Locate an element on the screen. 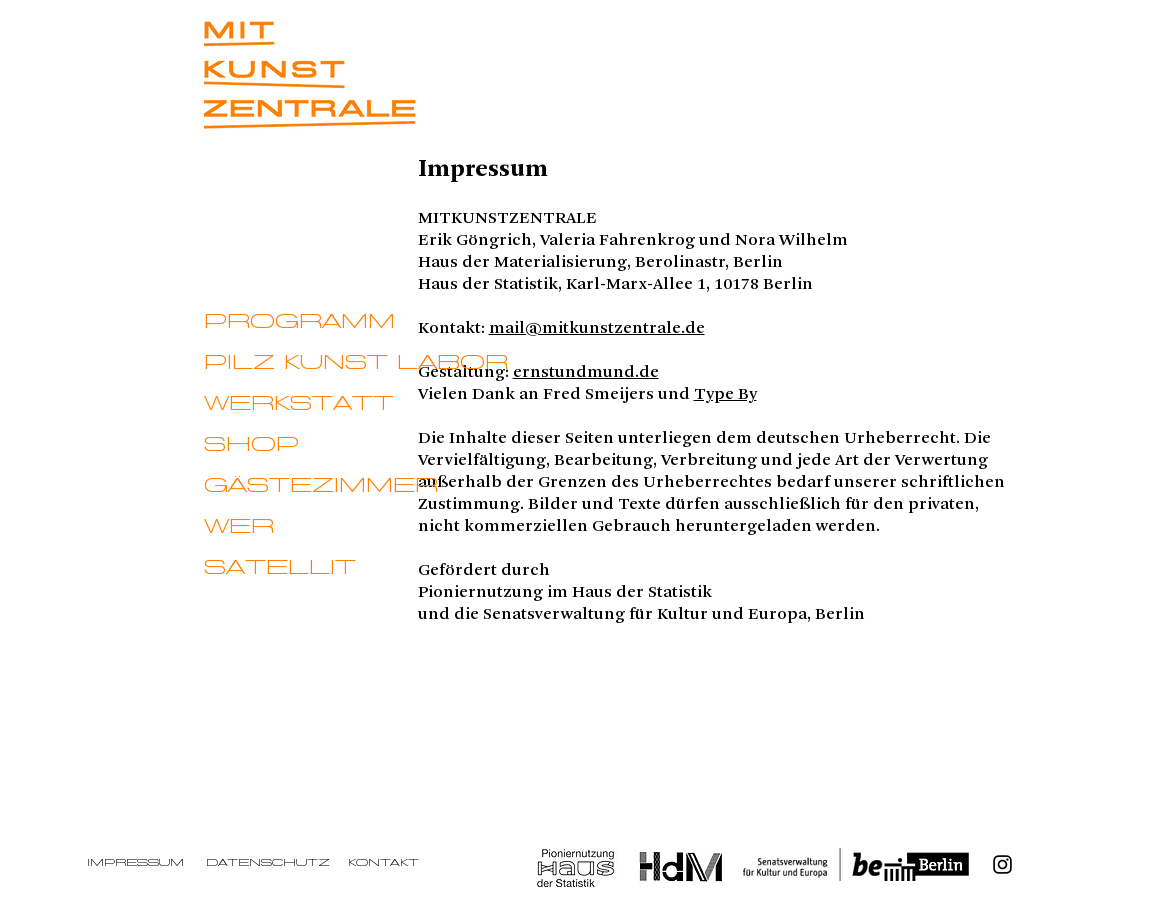 The image size is (1153, 917). GÄSTEZIMMER is located at coordinates (321, 486).